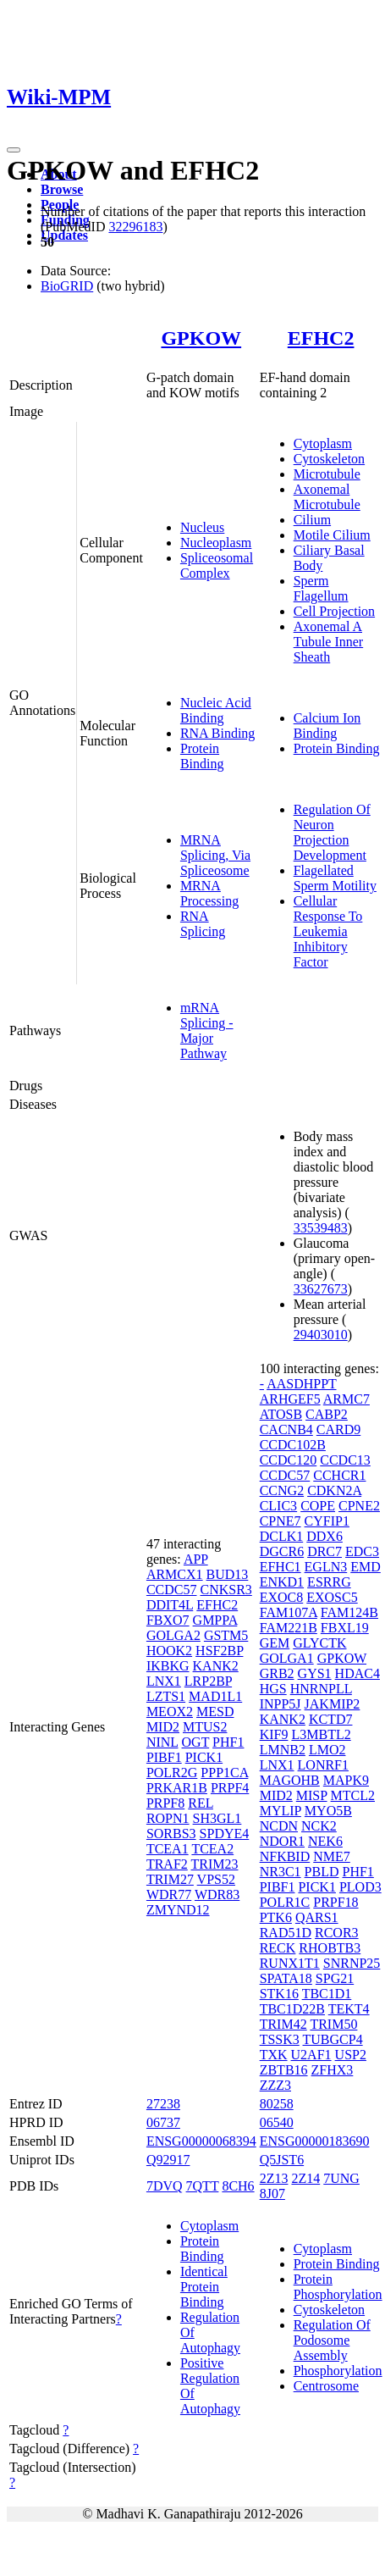  Describe the element at coordinates (280, 2039) in the screenshot. I see `TSSK3` at that location.